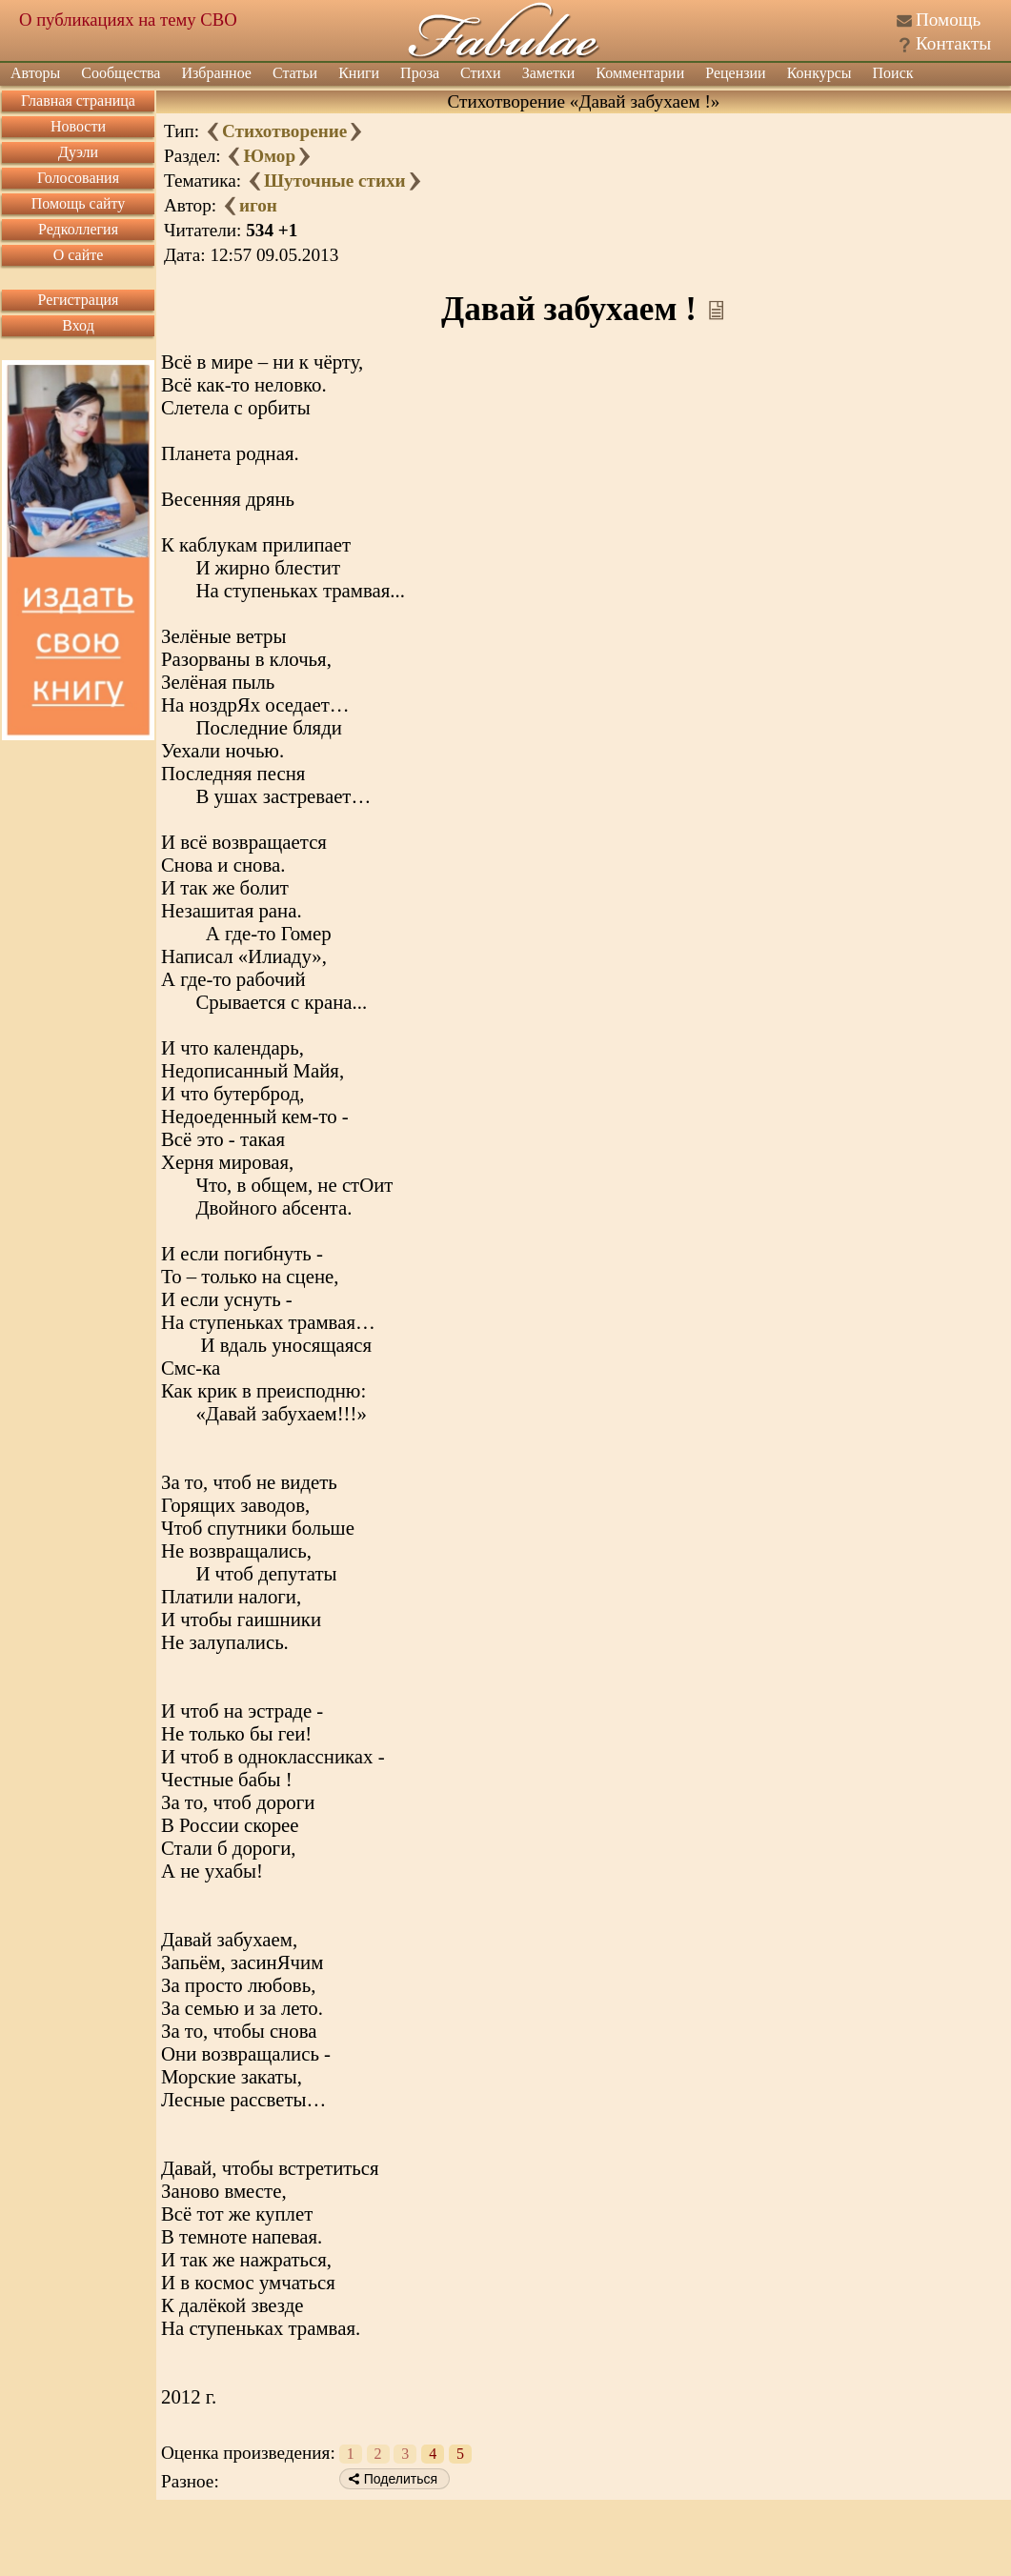  What do you see at coordinates (78, 100) in the screenshot?
I see `Главная страница` at bounding box center [78, 100].